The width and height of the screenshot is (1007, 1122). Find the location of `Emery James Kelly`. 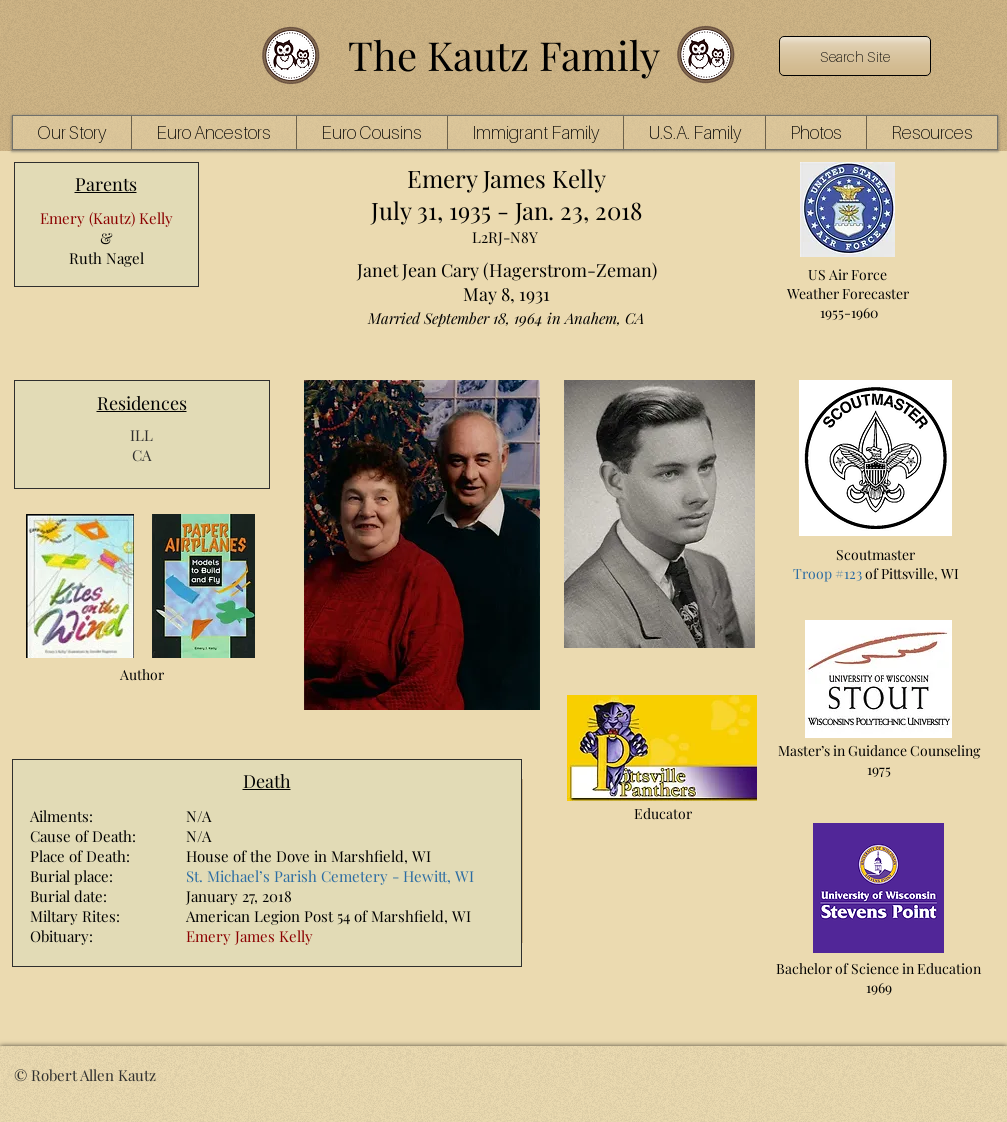

Emery James Kelly is located at coordinates (249, 936).